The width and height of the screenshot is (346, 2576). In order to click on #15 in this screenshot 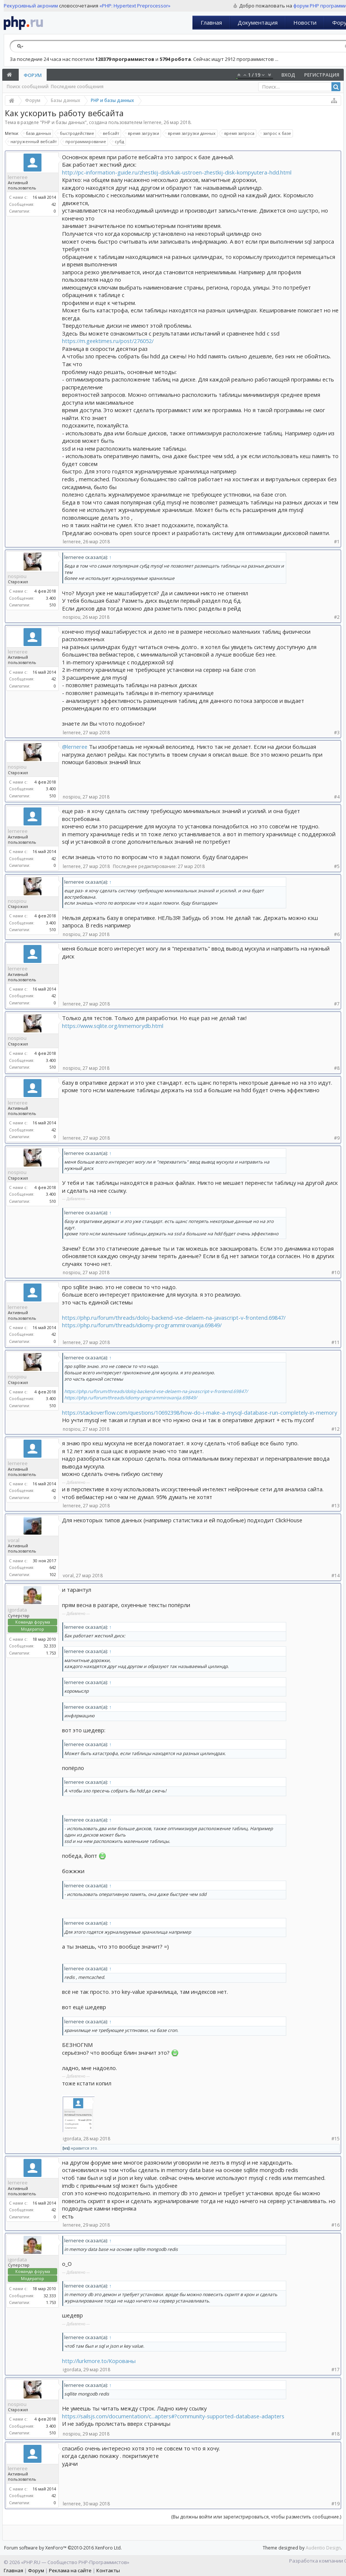, I will do `click(335, 2138)`.